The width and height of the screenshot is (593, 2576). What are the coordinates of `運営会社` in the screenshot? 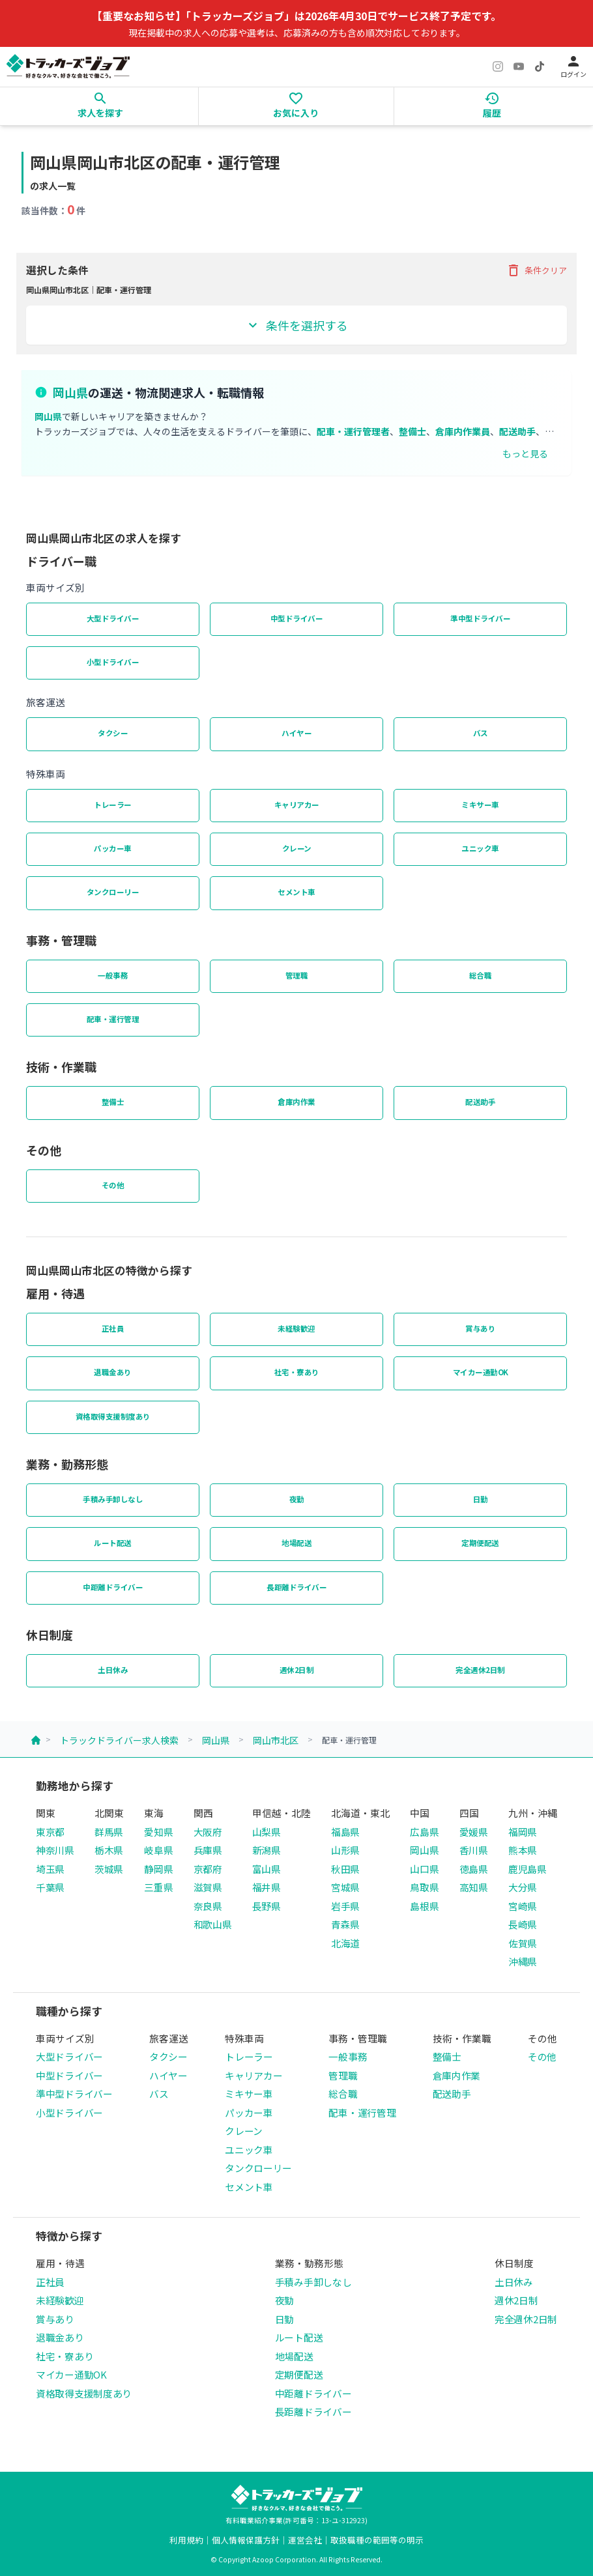 It's located at (305, 2540).